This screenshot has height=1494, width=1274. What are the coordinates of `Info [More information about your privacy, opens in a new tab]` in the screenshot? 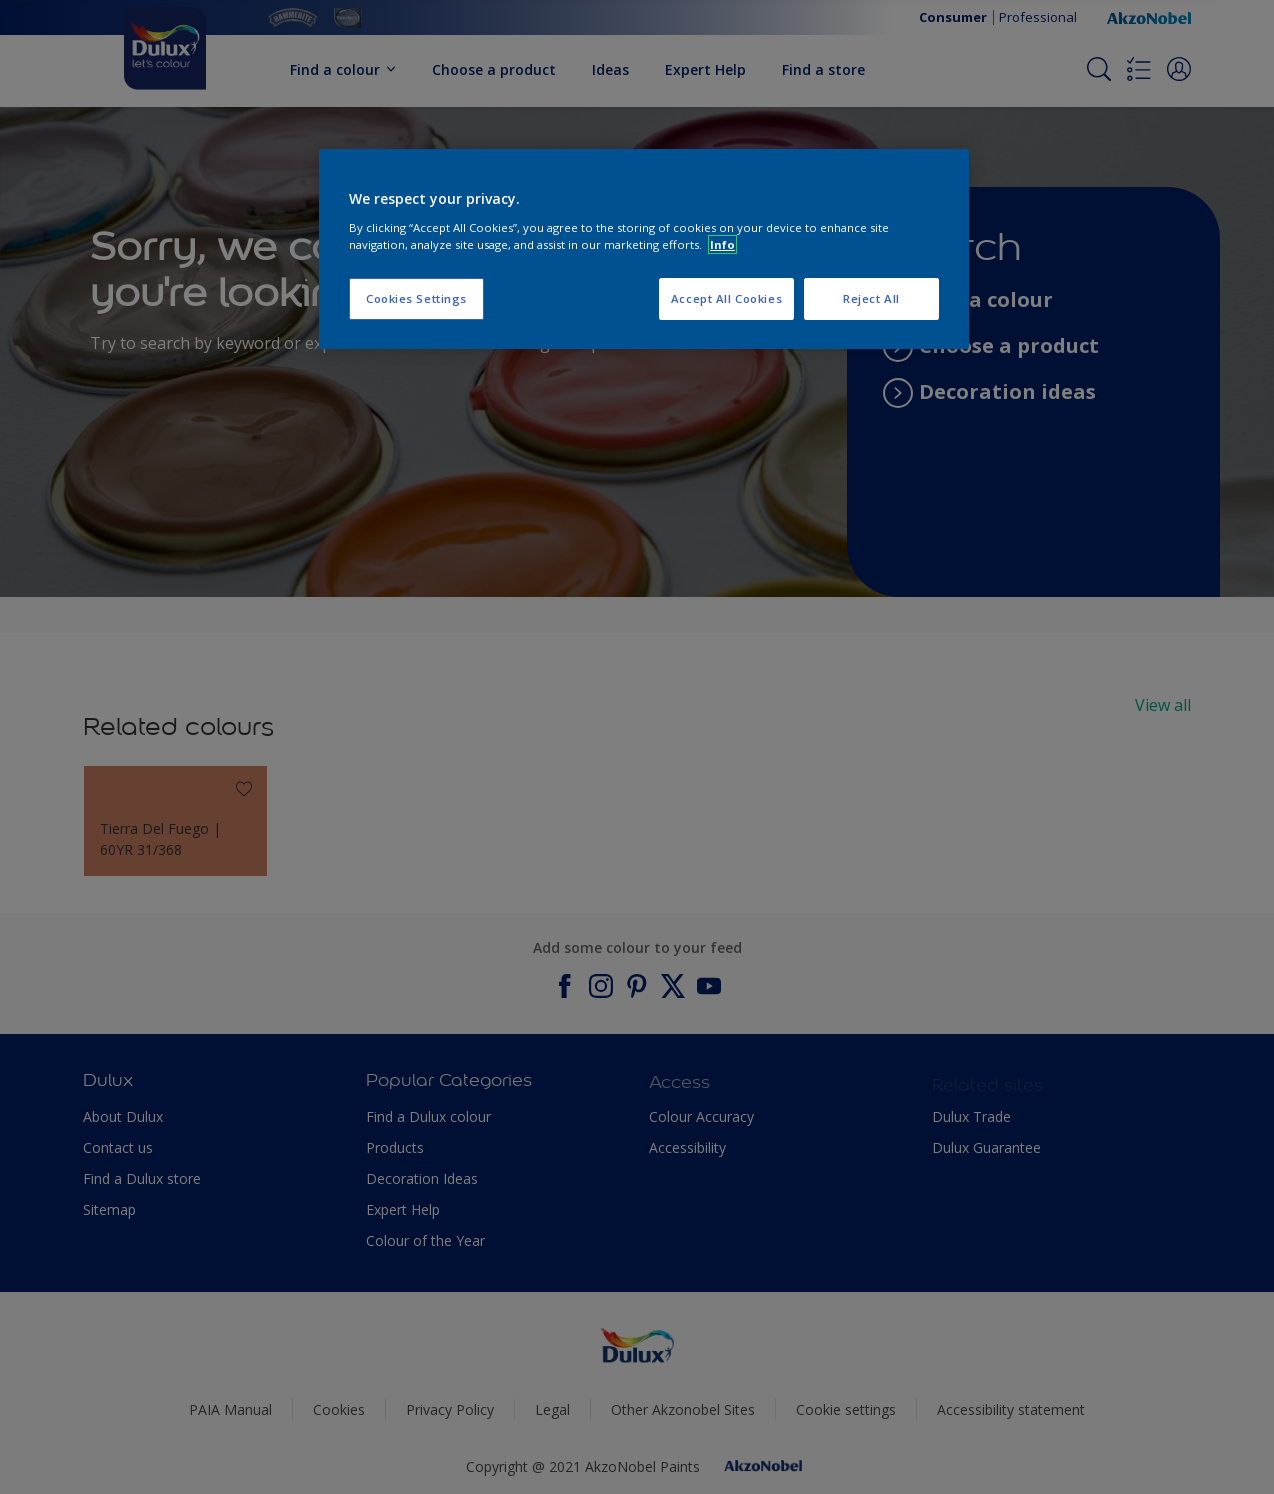 It's located at (722, 244).